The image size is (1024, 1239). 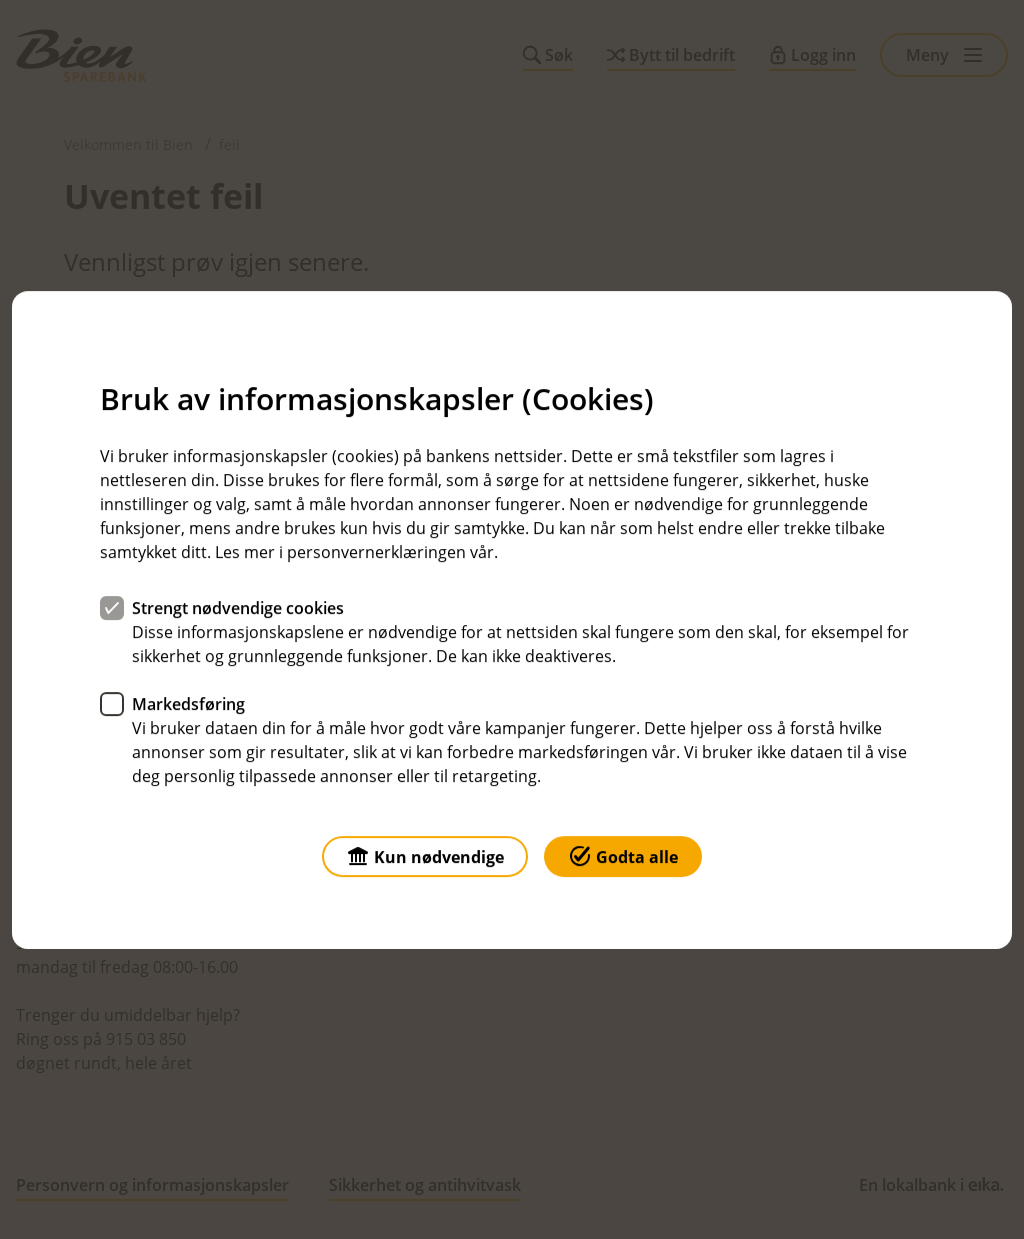 What do you see at coordinates (623, 854) in the screenshot?
I see `Godta alle` at bounding box center [623, 854].